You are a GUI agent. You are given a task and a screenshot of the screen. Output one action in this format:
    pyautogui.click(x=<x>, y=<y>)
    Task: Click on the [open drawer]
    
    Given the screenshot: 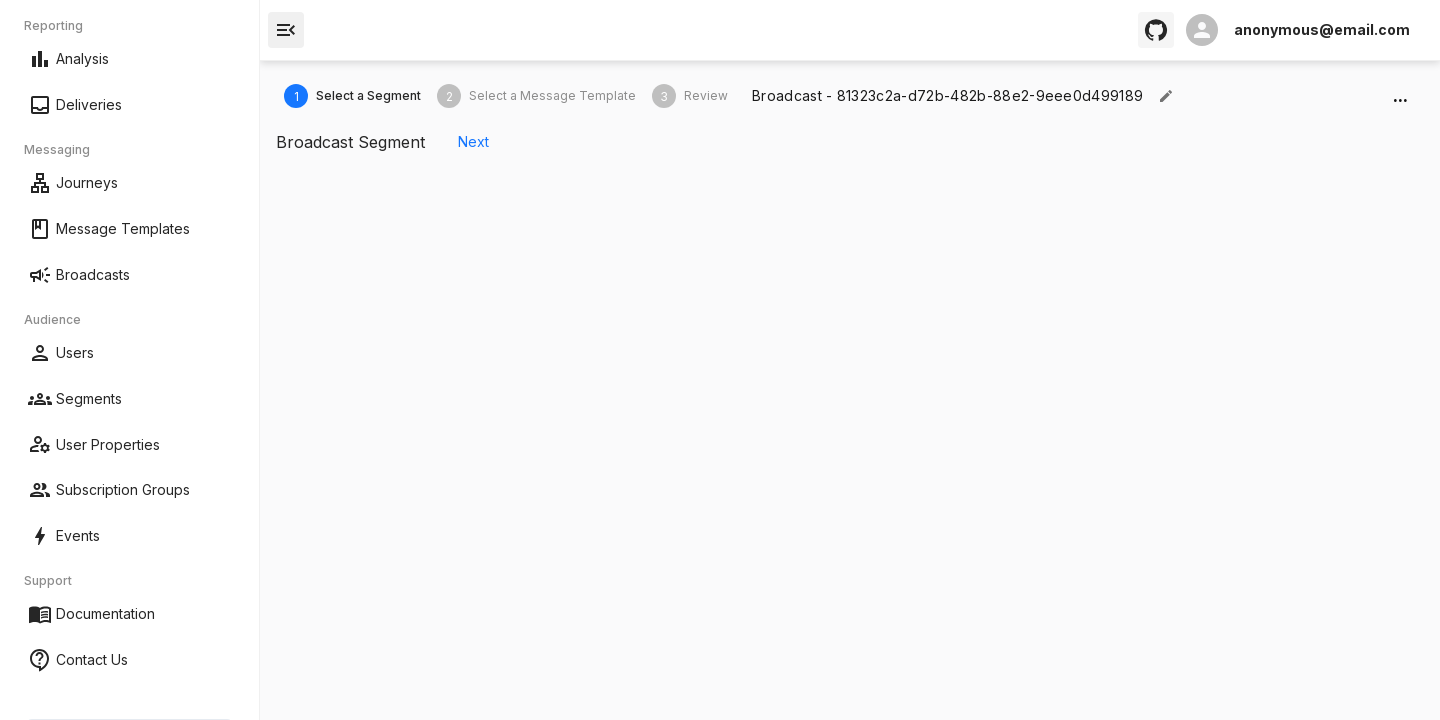 What is the action you would take?
    pyautogui.click(x=286, y=30)
    